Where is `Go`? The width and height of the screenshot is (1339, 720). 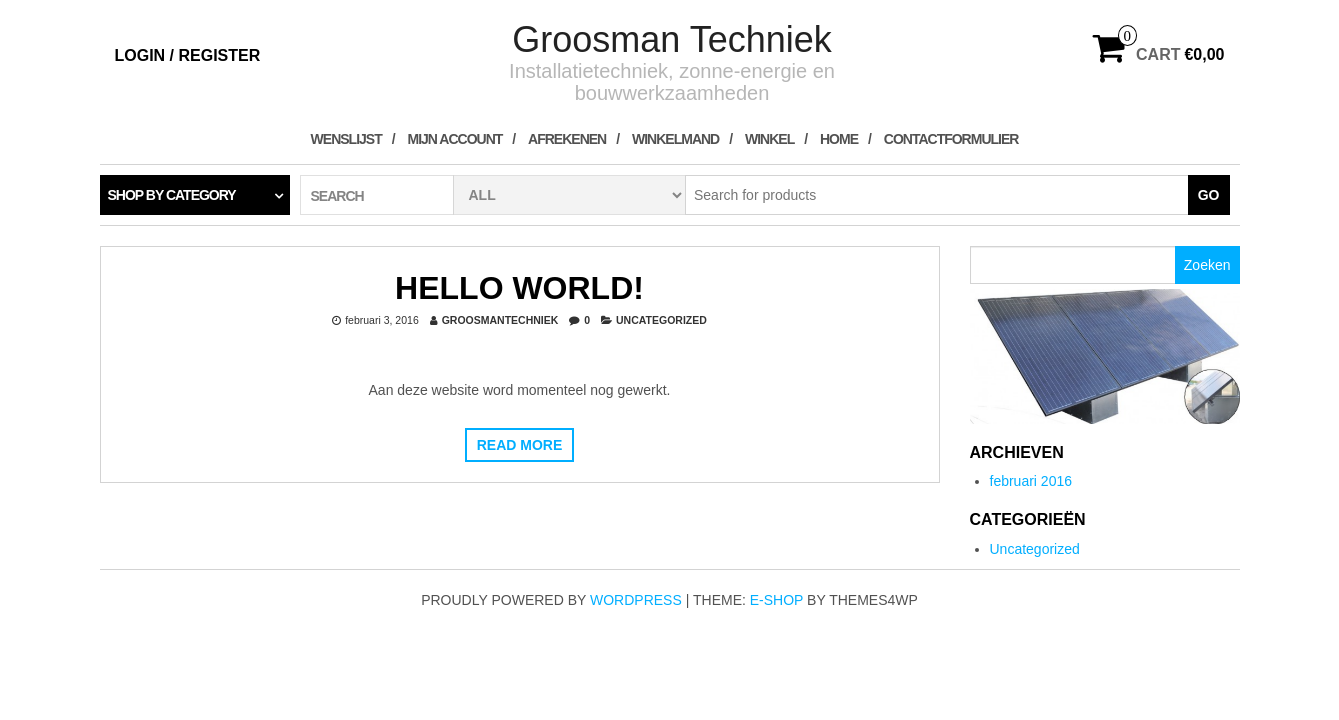 Go is located at coordinates (1209, 195).